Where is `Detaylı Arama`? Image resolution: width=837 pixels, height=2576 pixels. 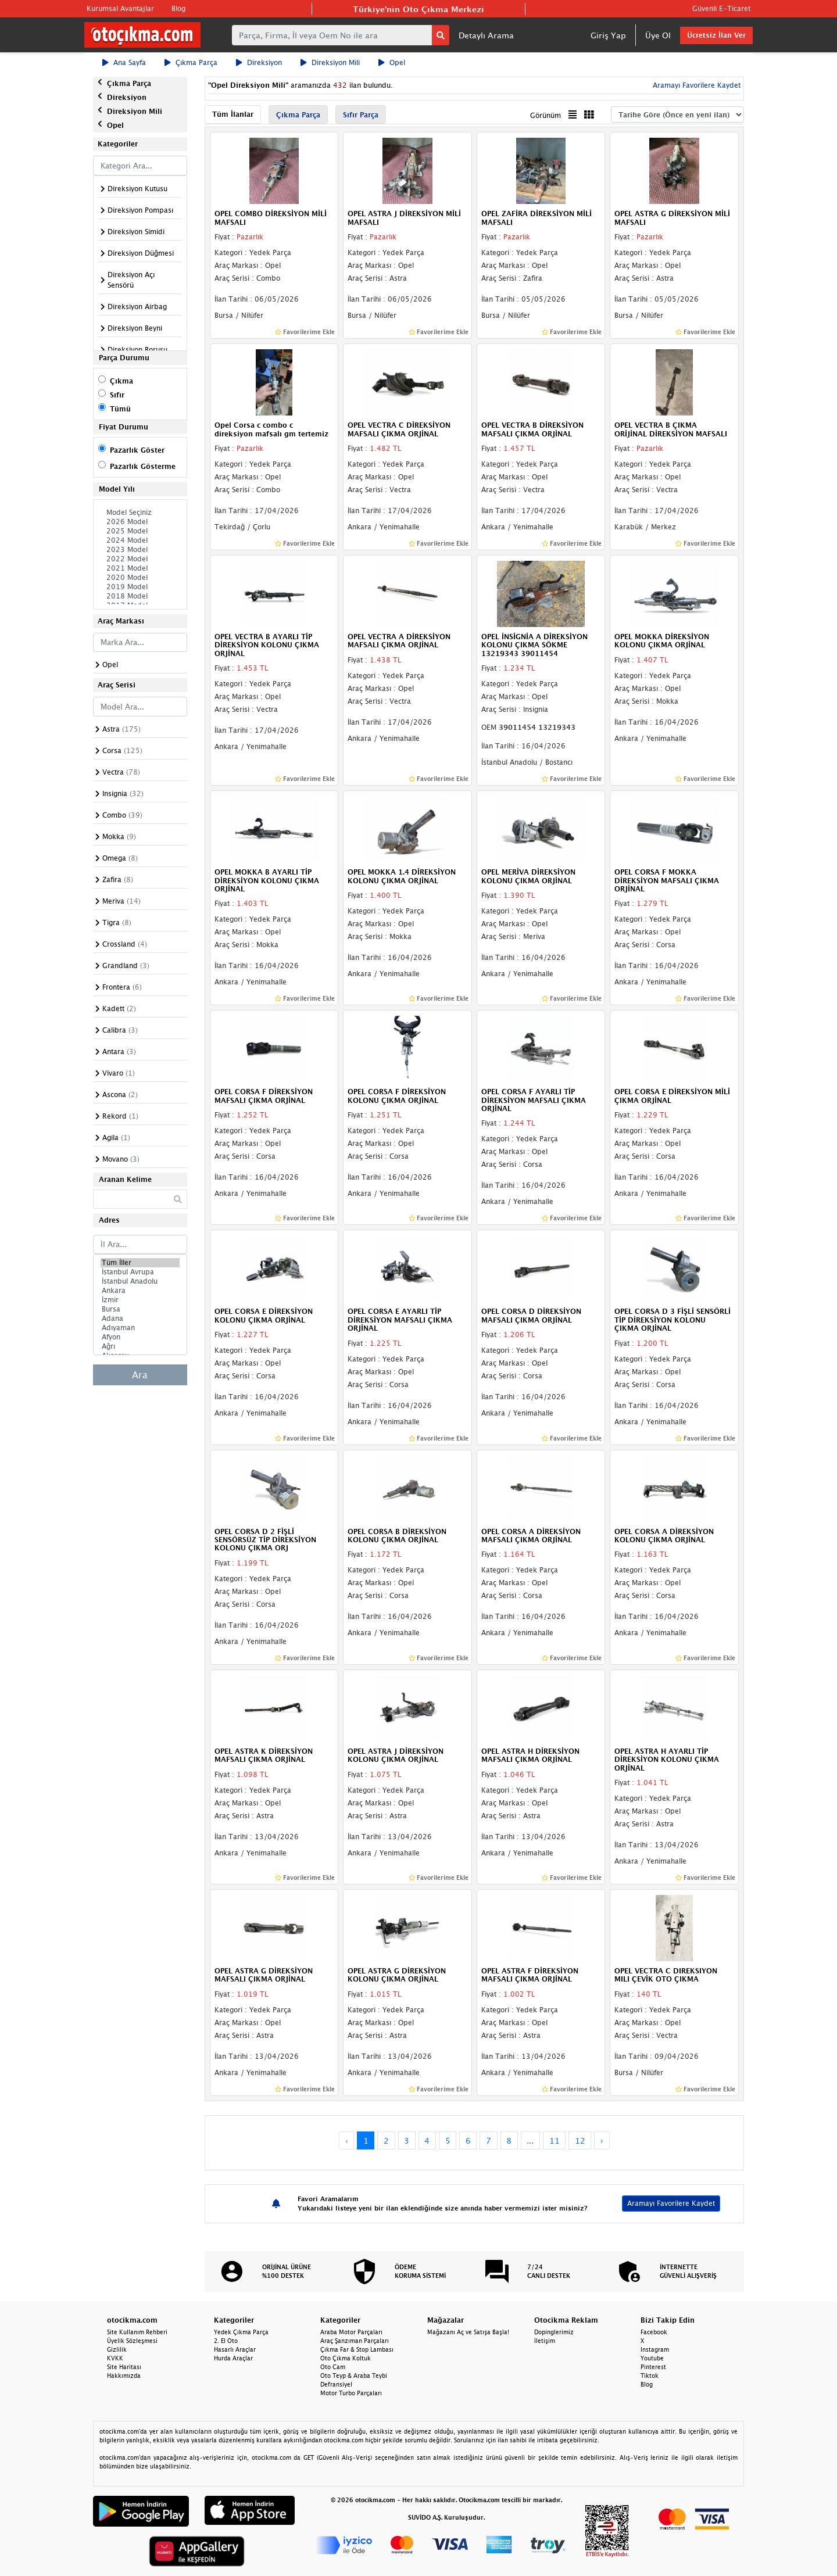 Detaylı Arama is located at coordinates (486, 35).